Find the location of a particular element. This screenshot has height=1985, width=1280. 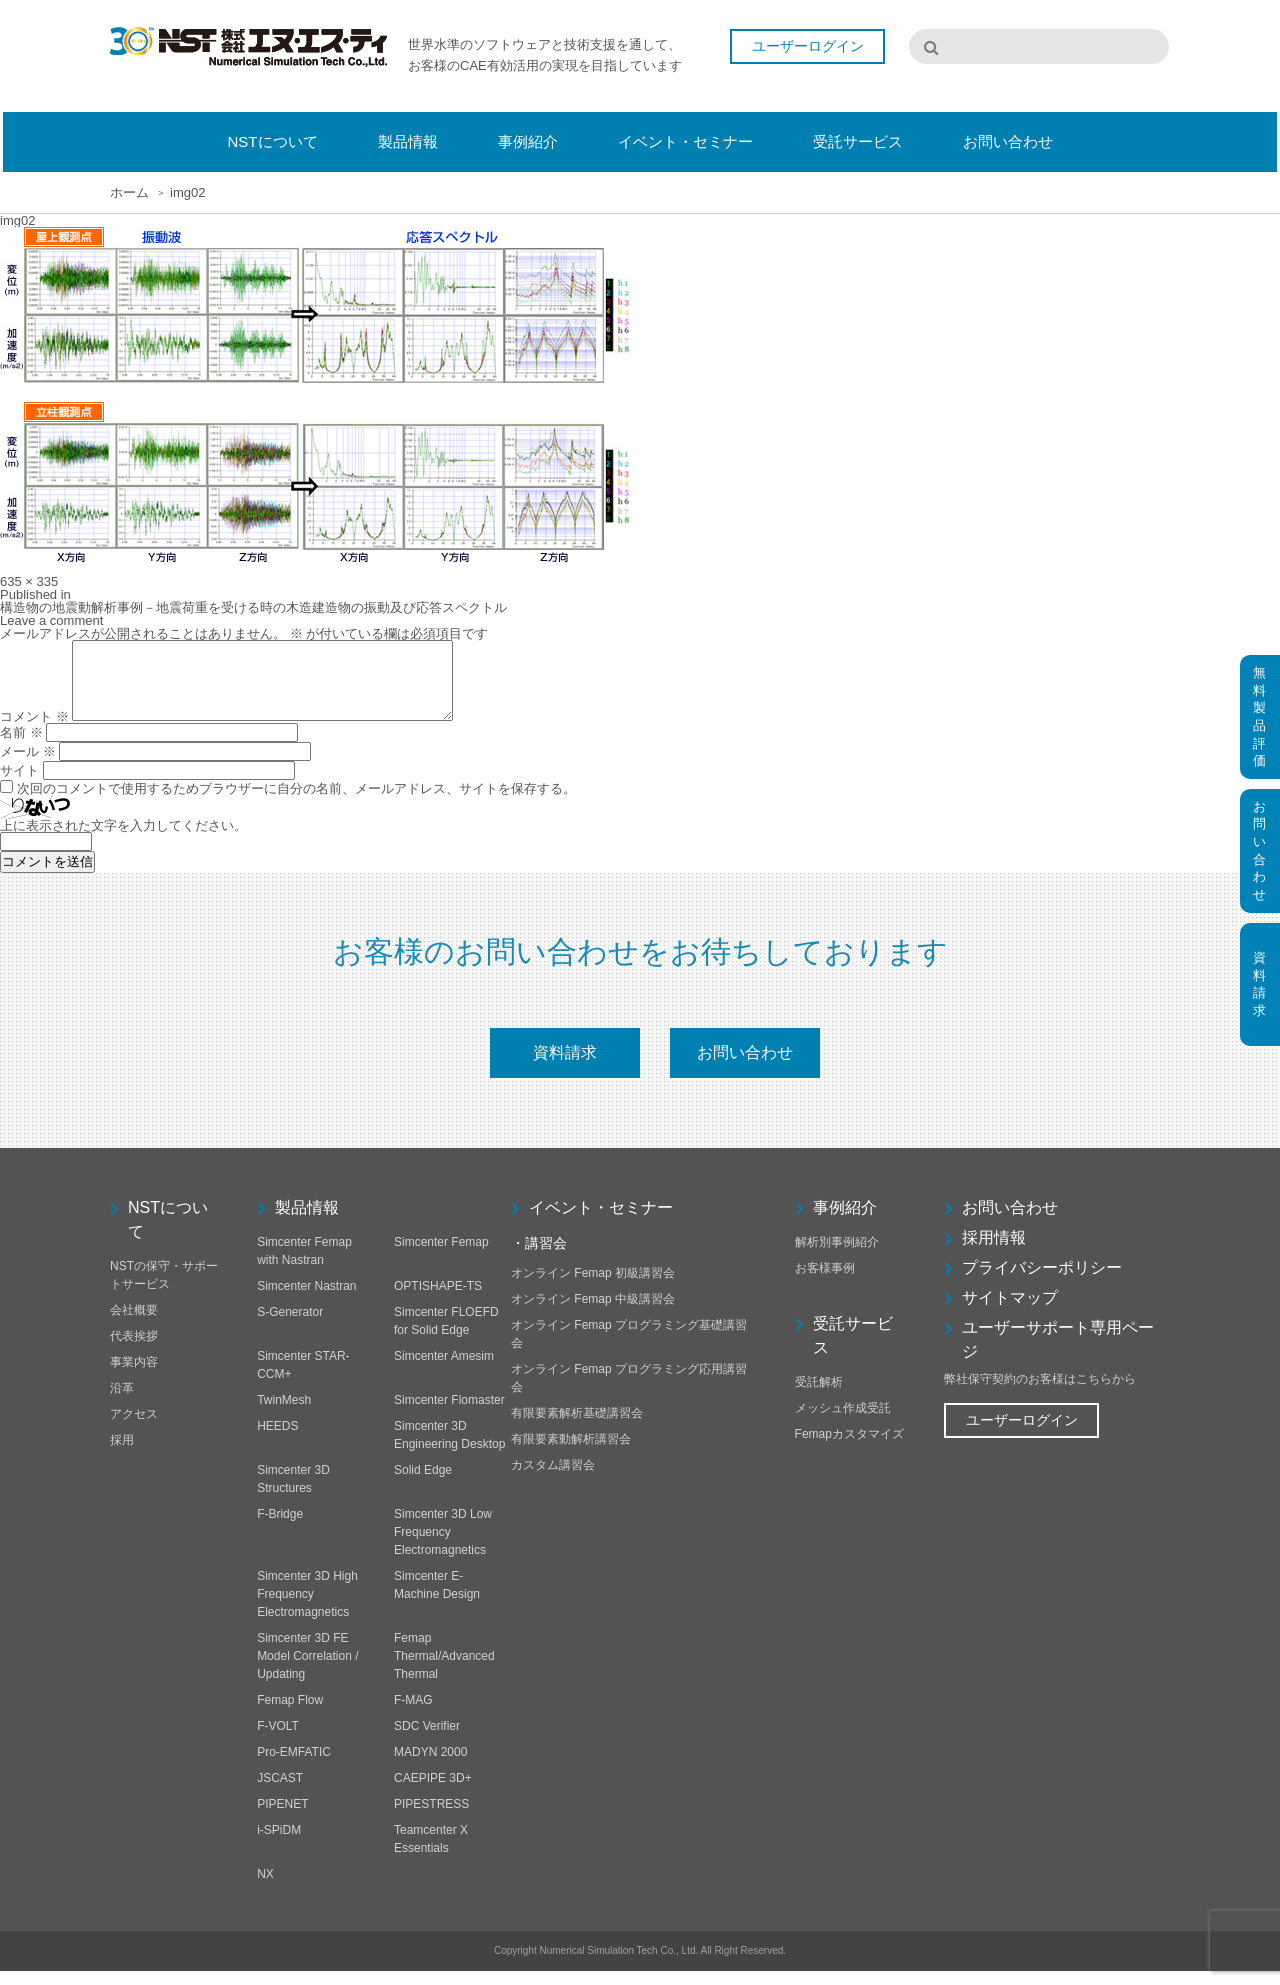

採用情報 is located at coordinates (994, 1251).